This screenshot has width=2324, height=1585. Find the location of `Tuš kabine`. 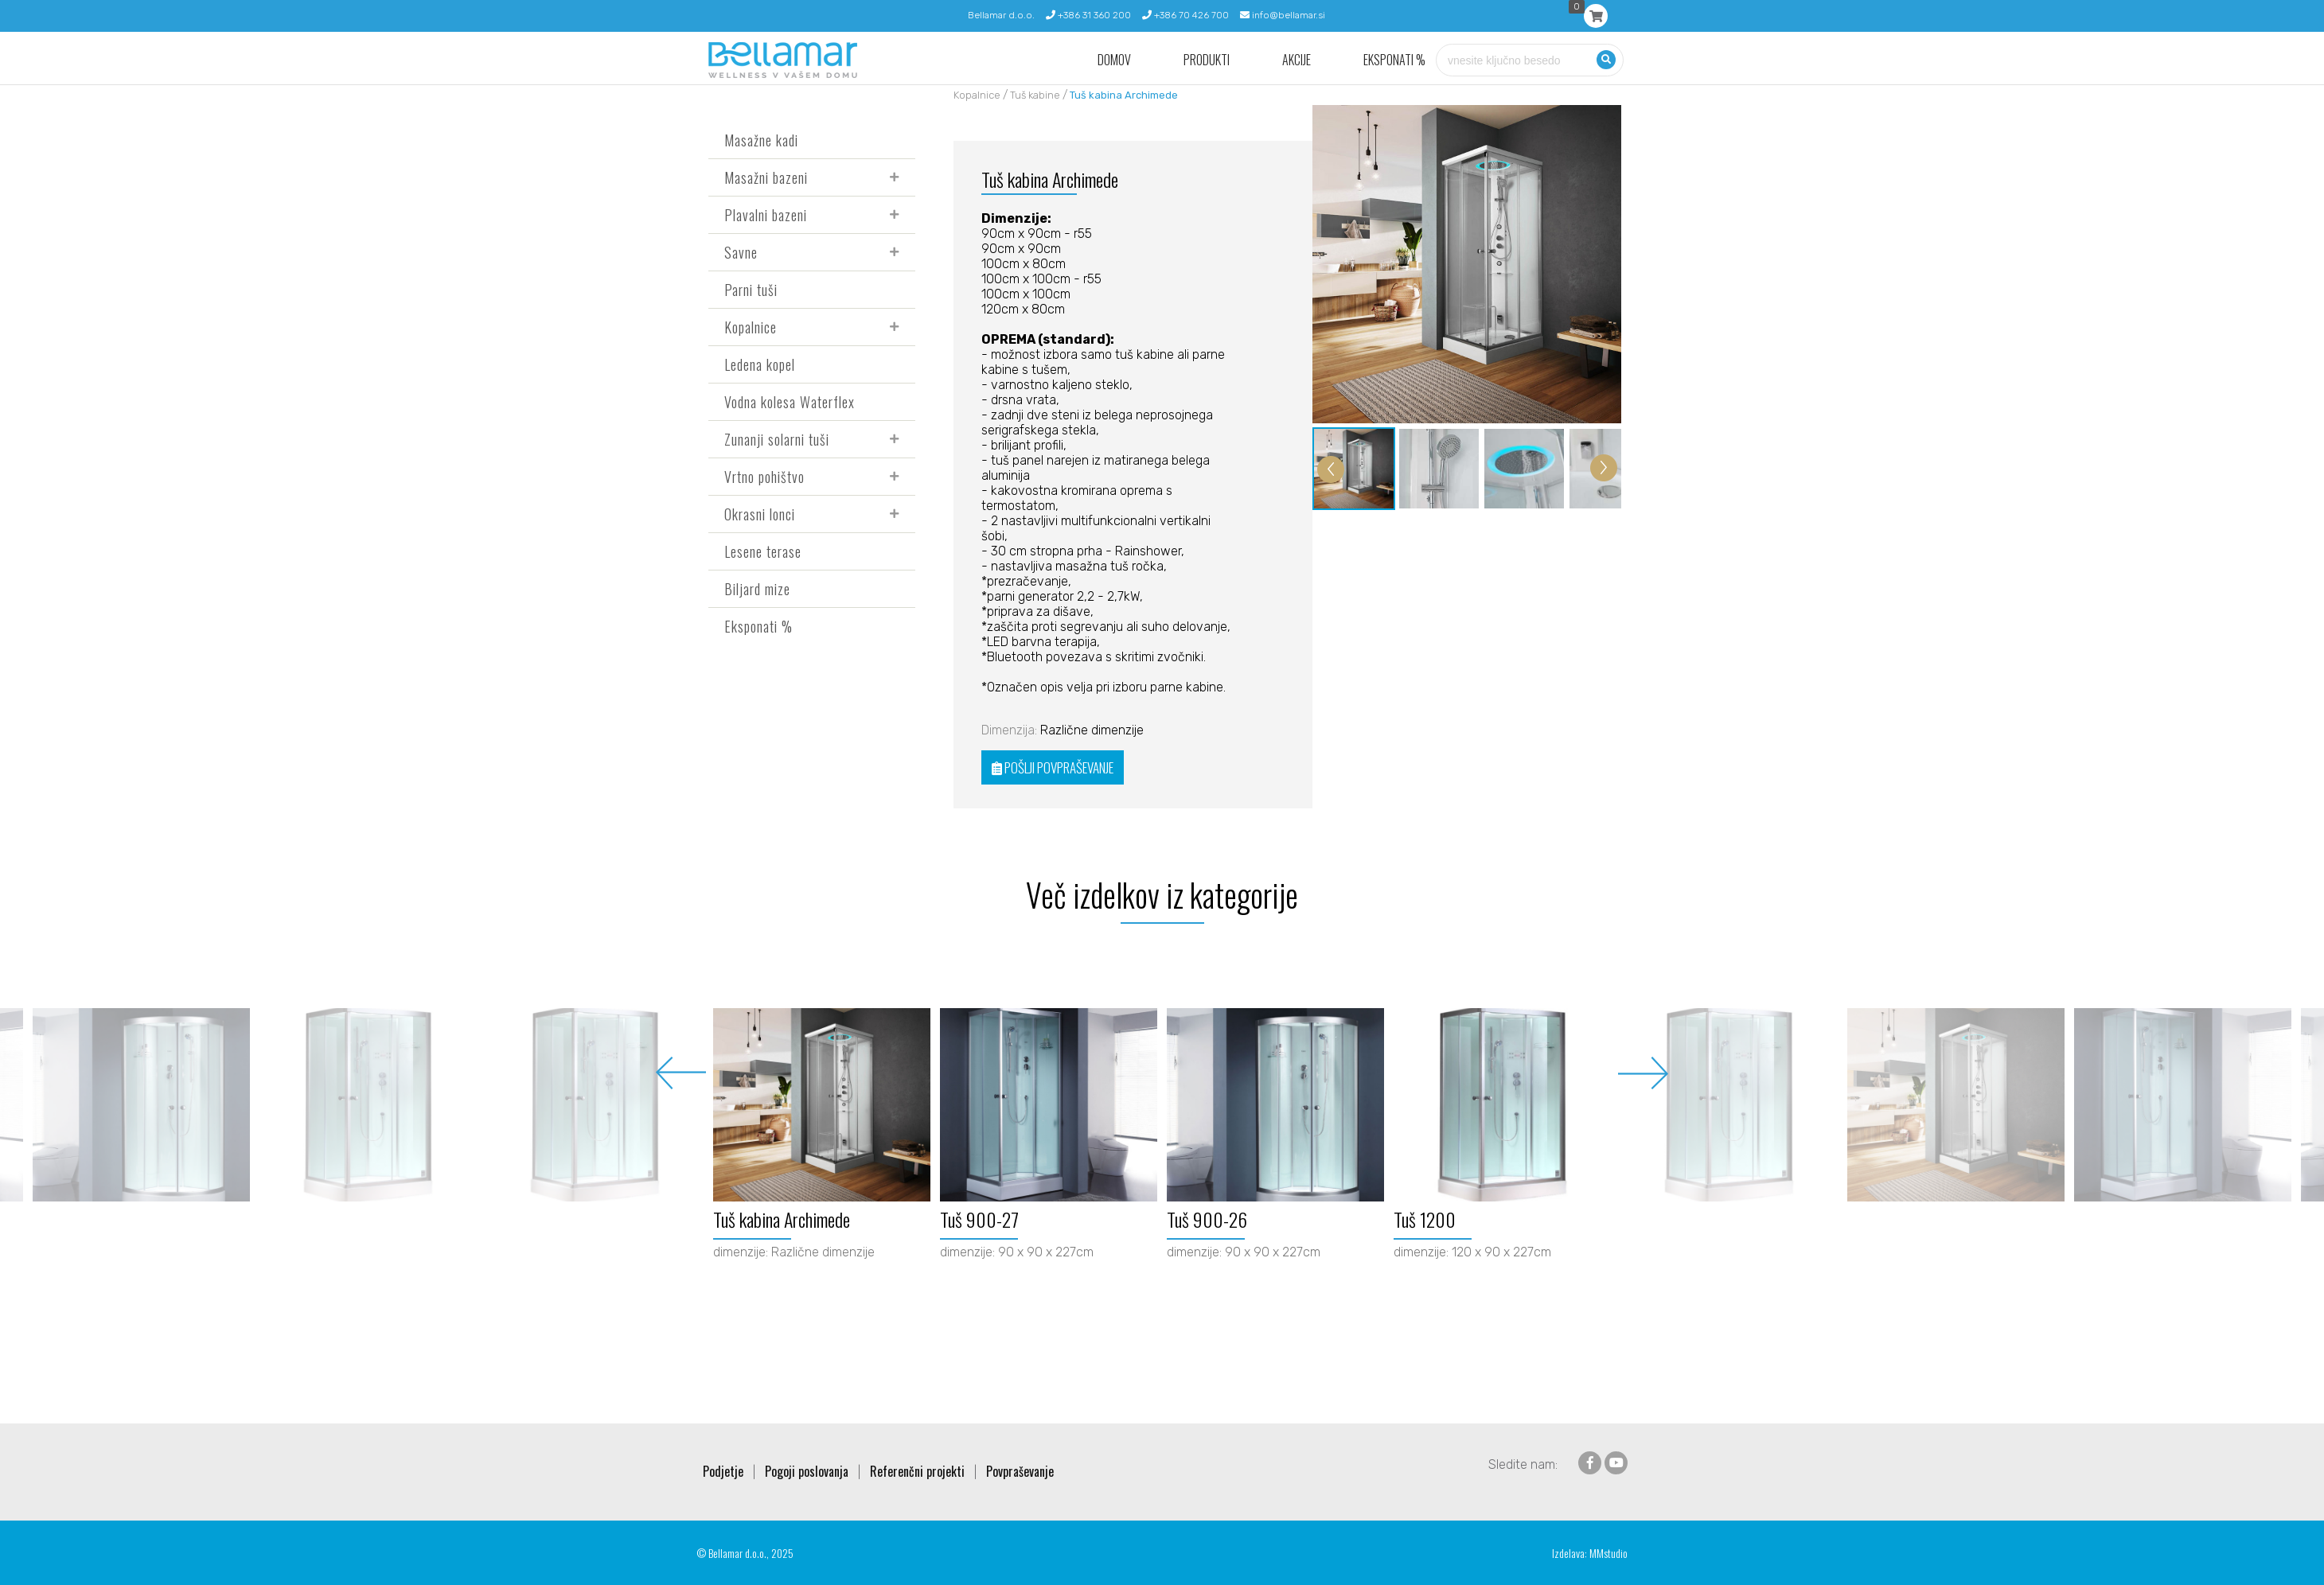

Tuš kabine is located at coordinates (1035, 95).